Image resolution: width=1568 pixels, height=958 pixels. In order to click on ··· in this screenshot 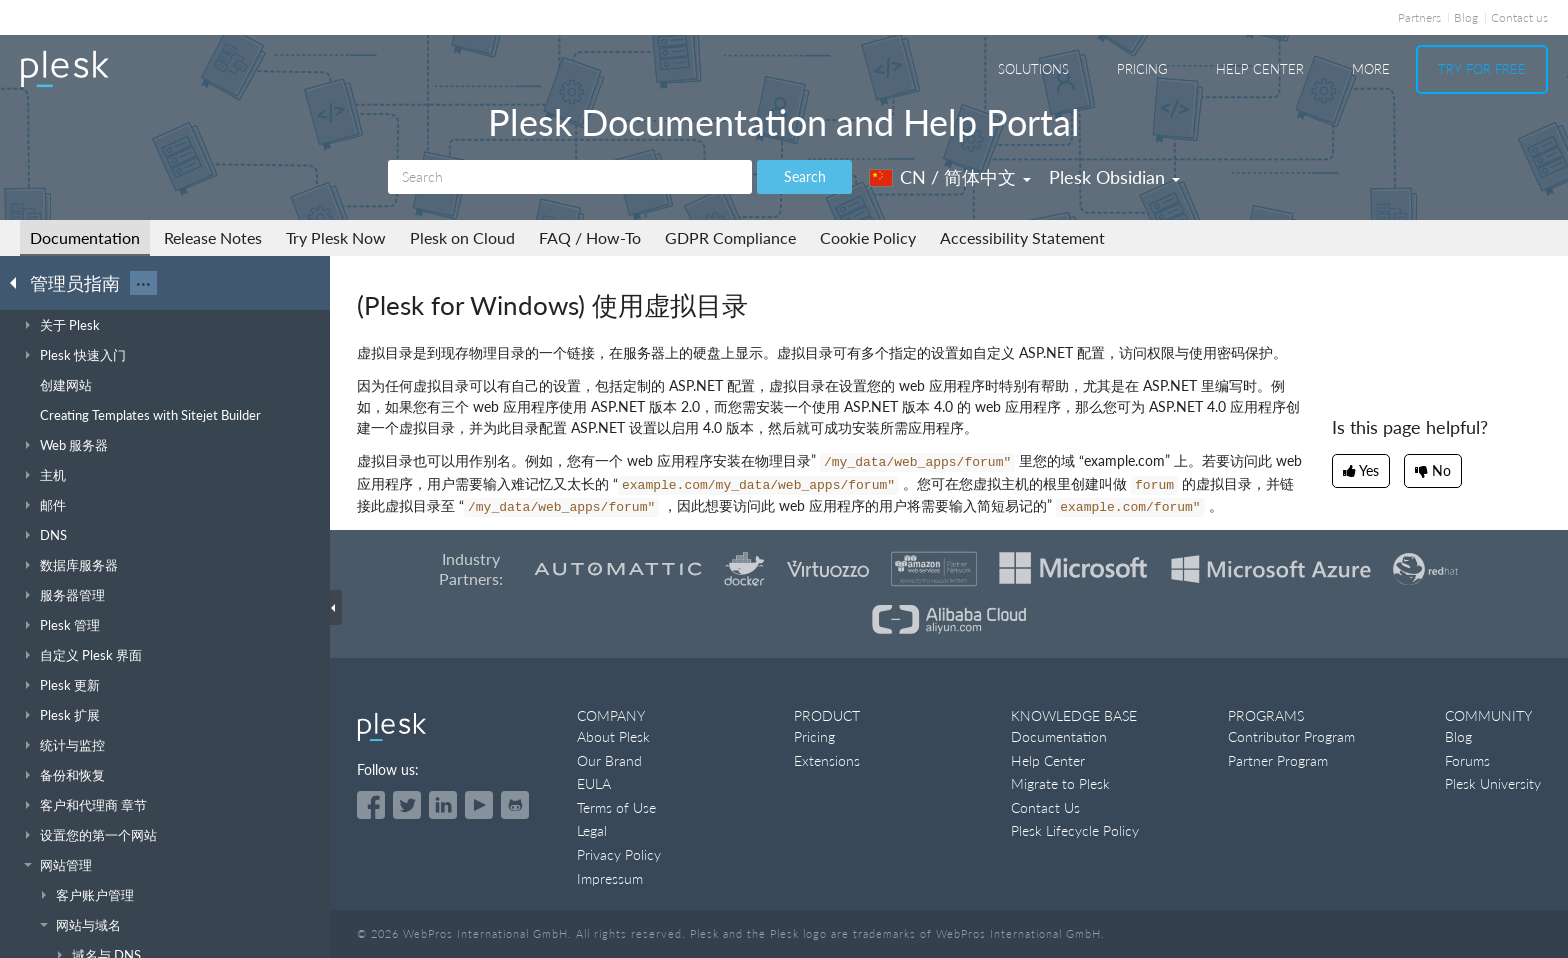, I will do `click(143, 283)`.